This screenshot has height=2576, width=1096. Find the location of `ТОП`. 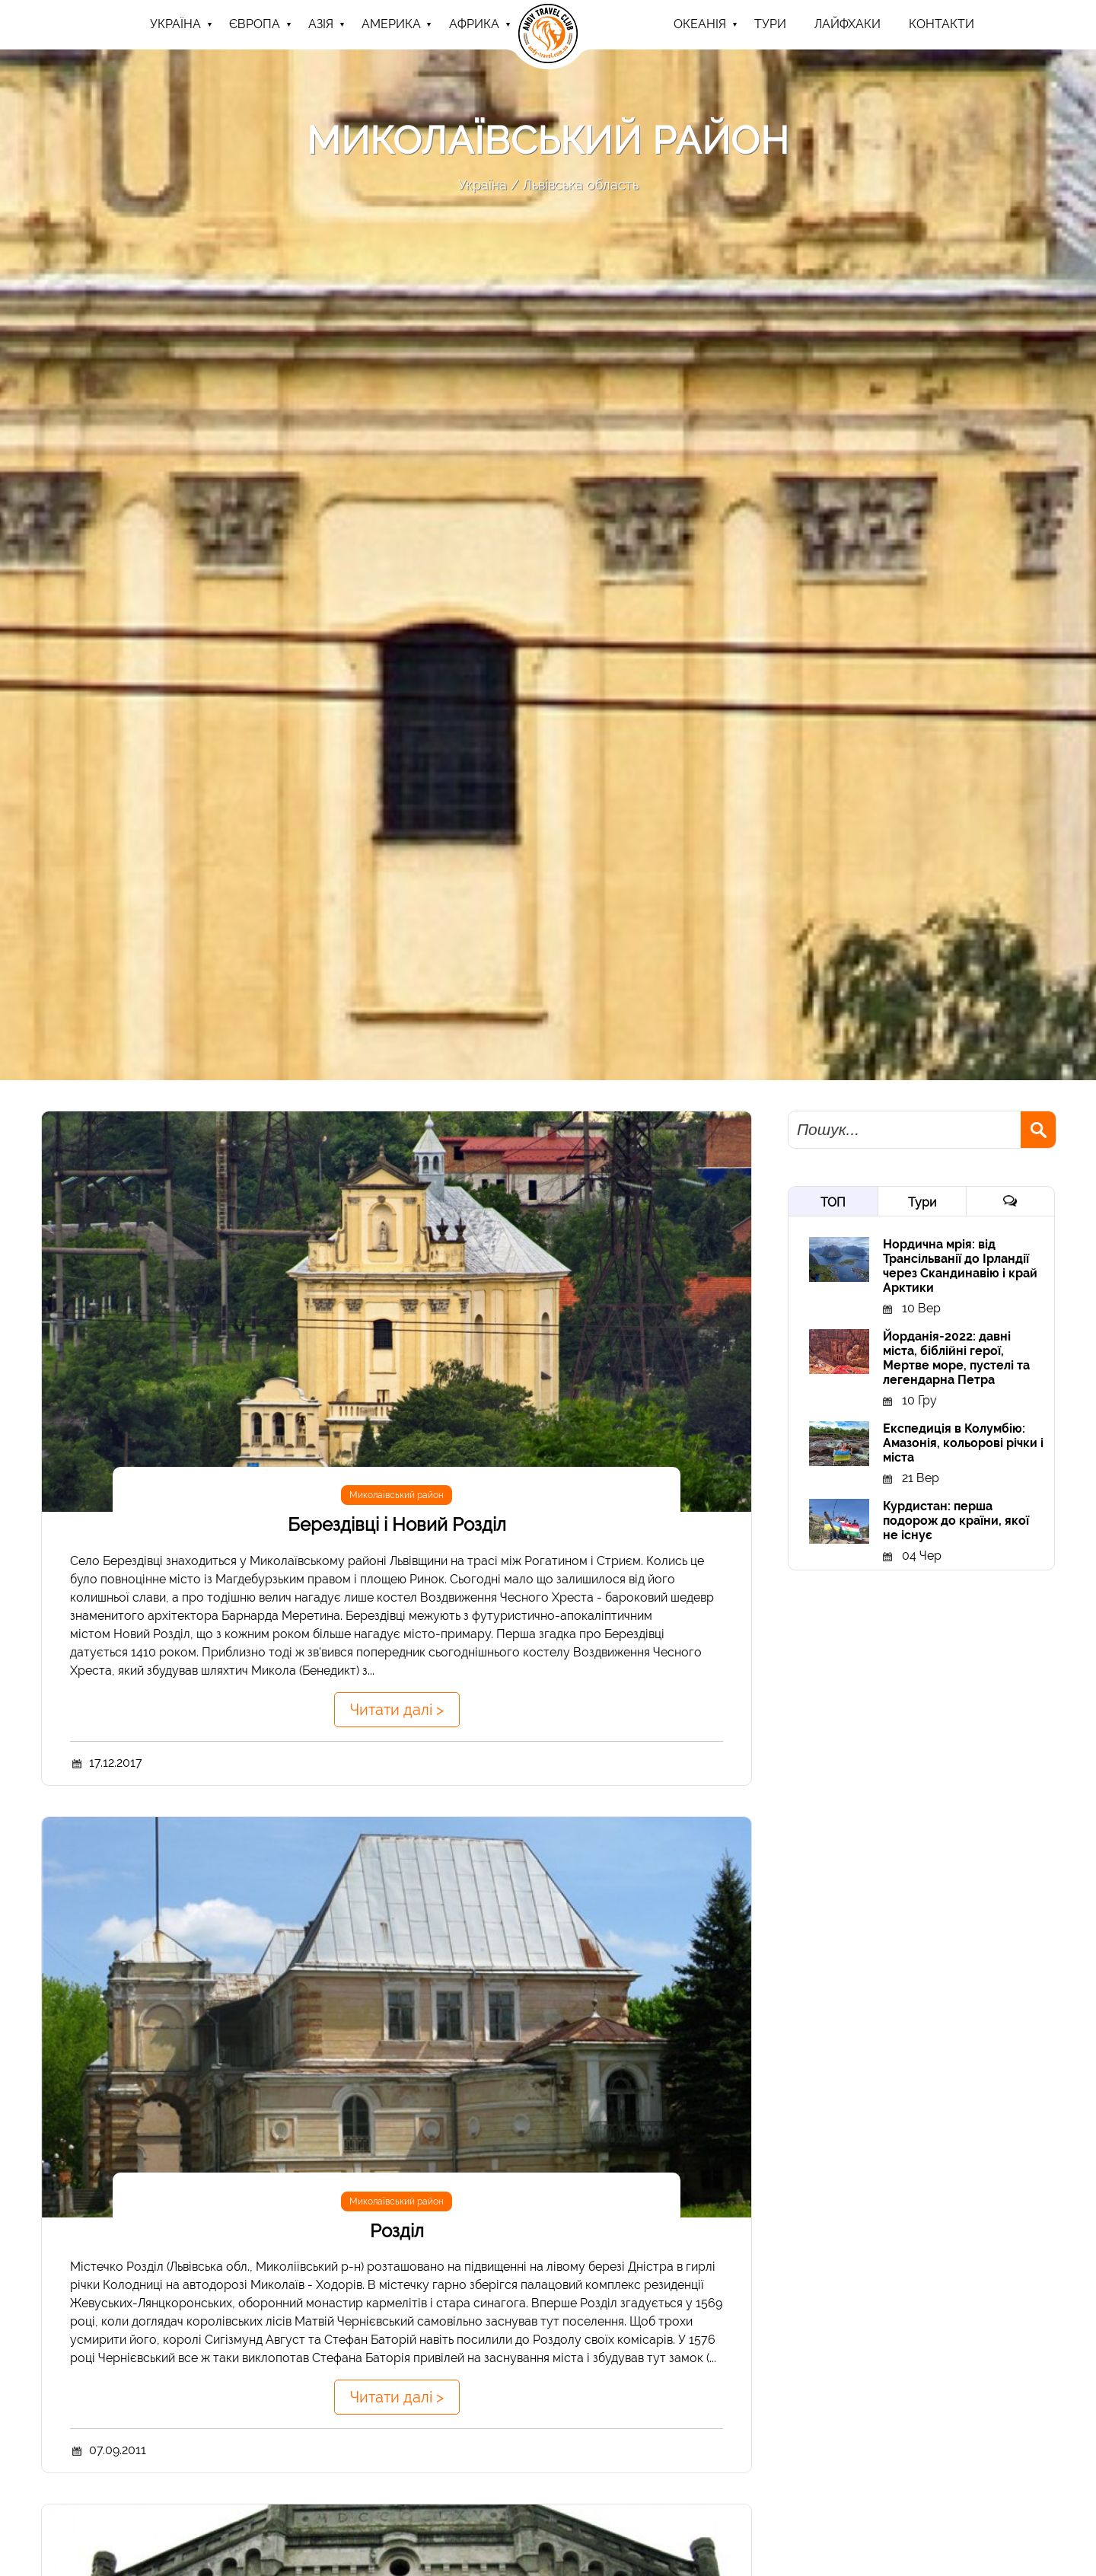

ТОП is located at coordinates (833, 1202).